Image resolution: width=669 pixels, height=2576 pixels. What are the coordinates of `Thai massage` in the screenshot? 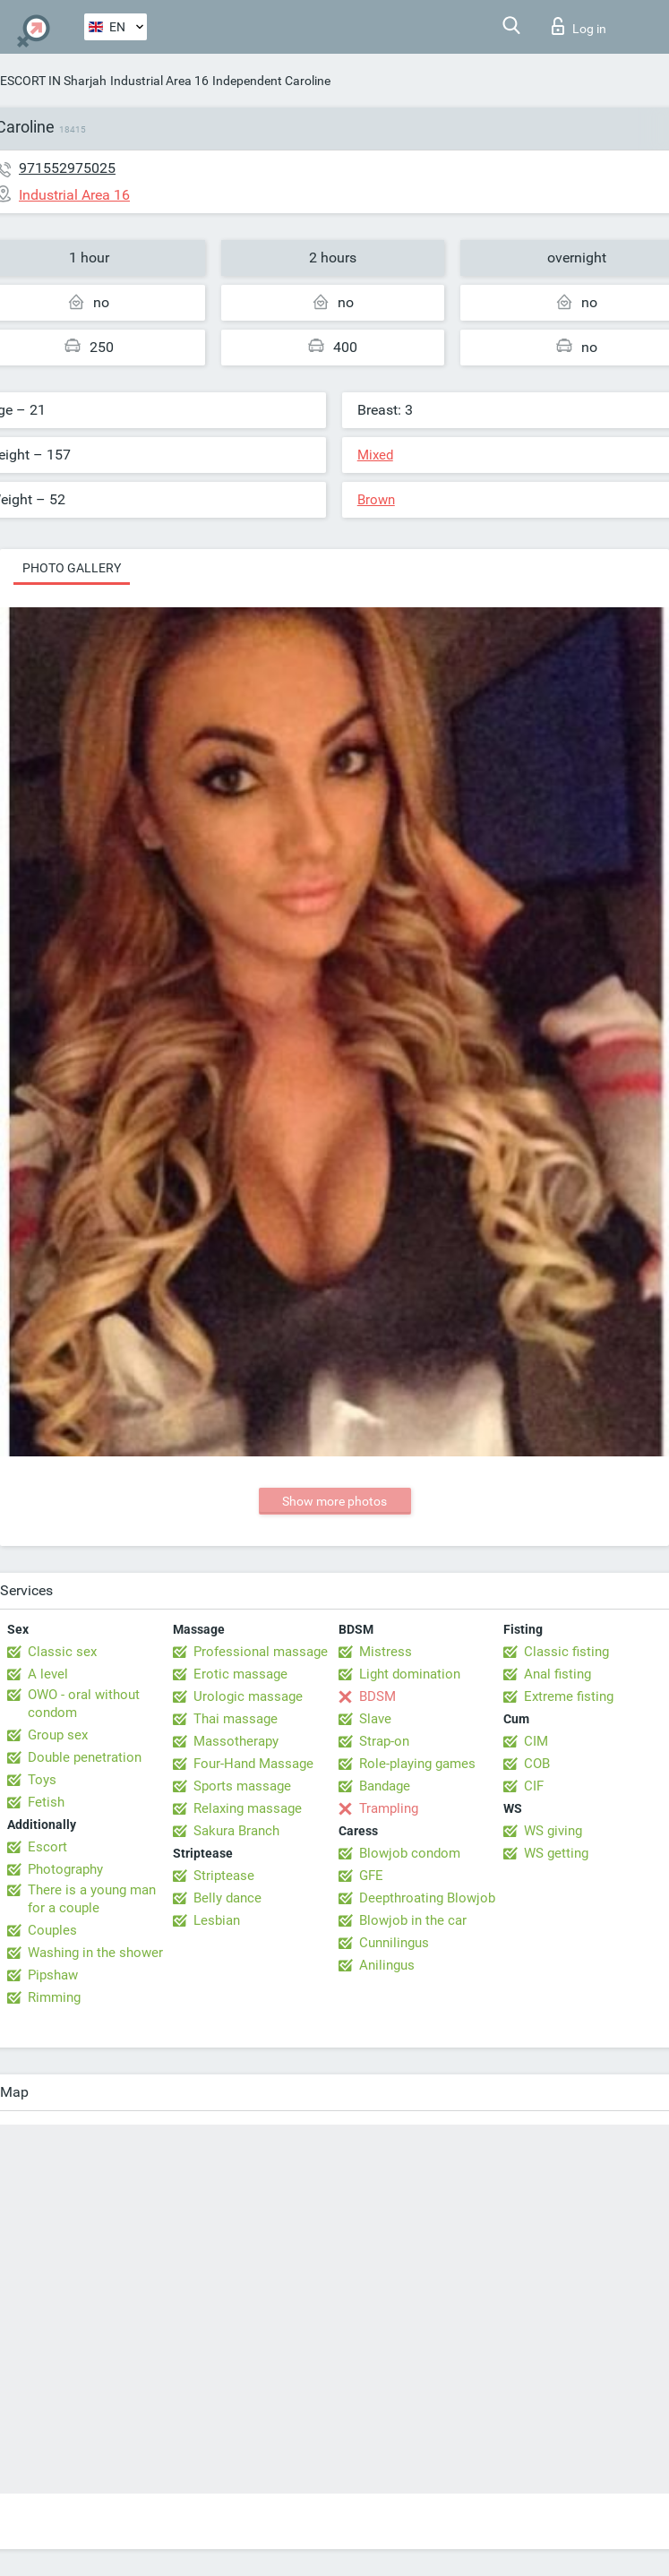 It's located at (235, 1719).